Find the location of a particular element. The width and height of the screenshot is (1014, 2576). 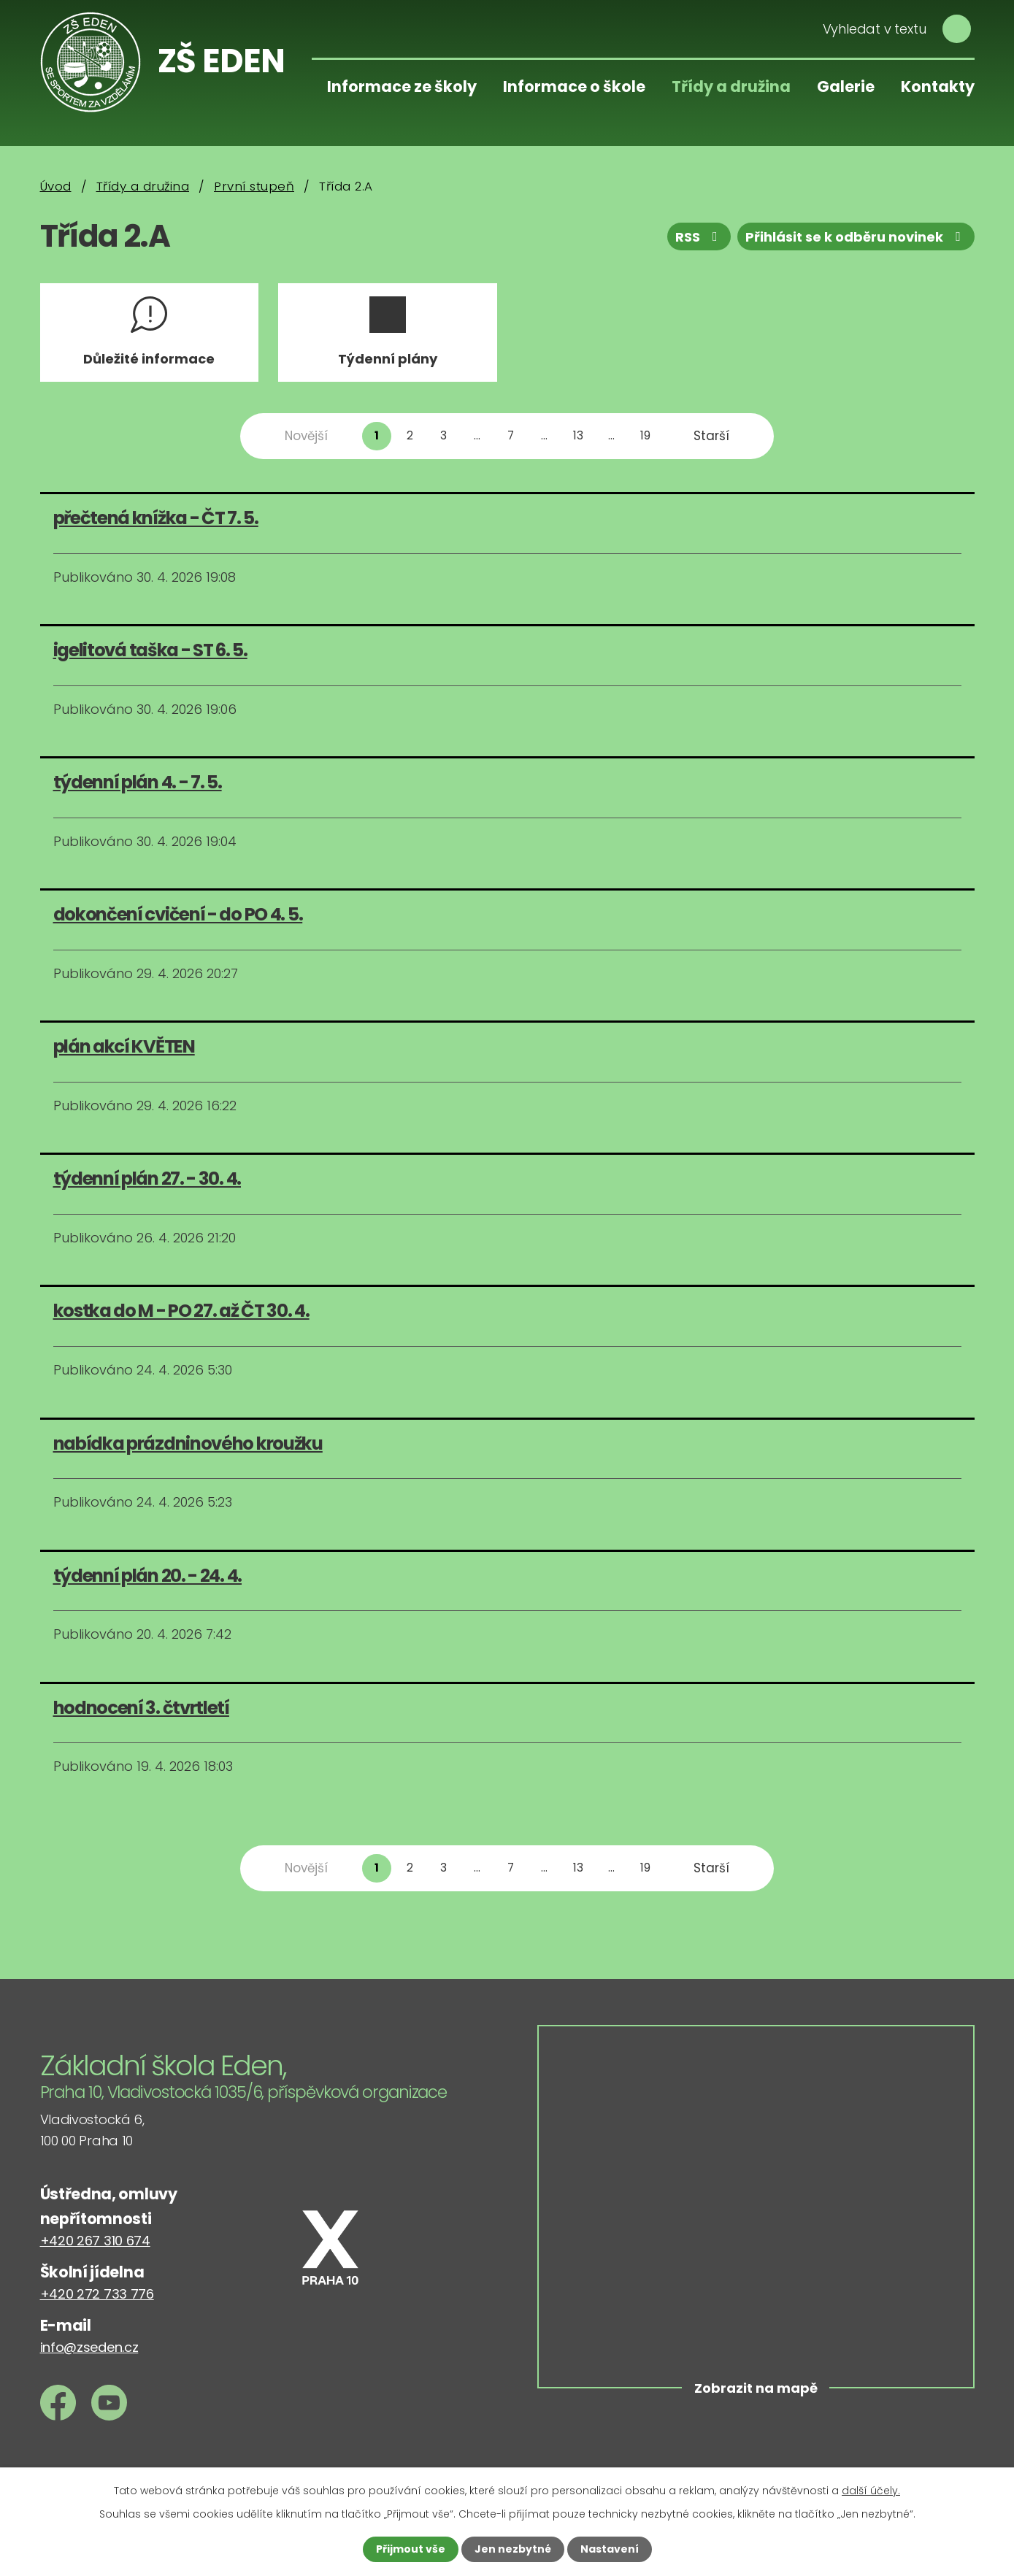

Jen nezbytné is located at coordinates (513, 2549).